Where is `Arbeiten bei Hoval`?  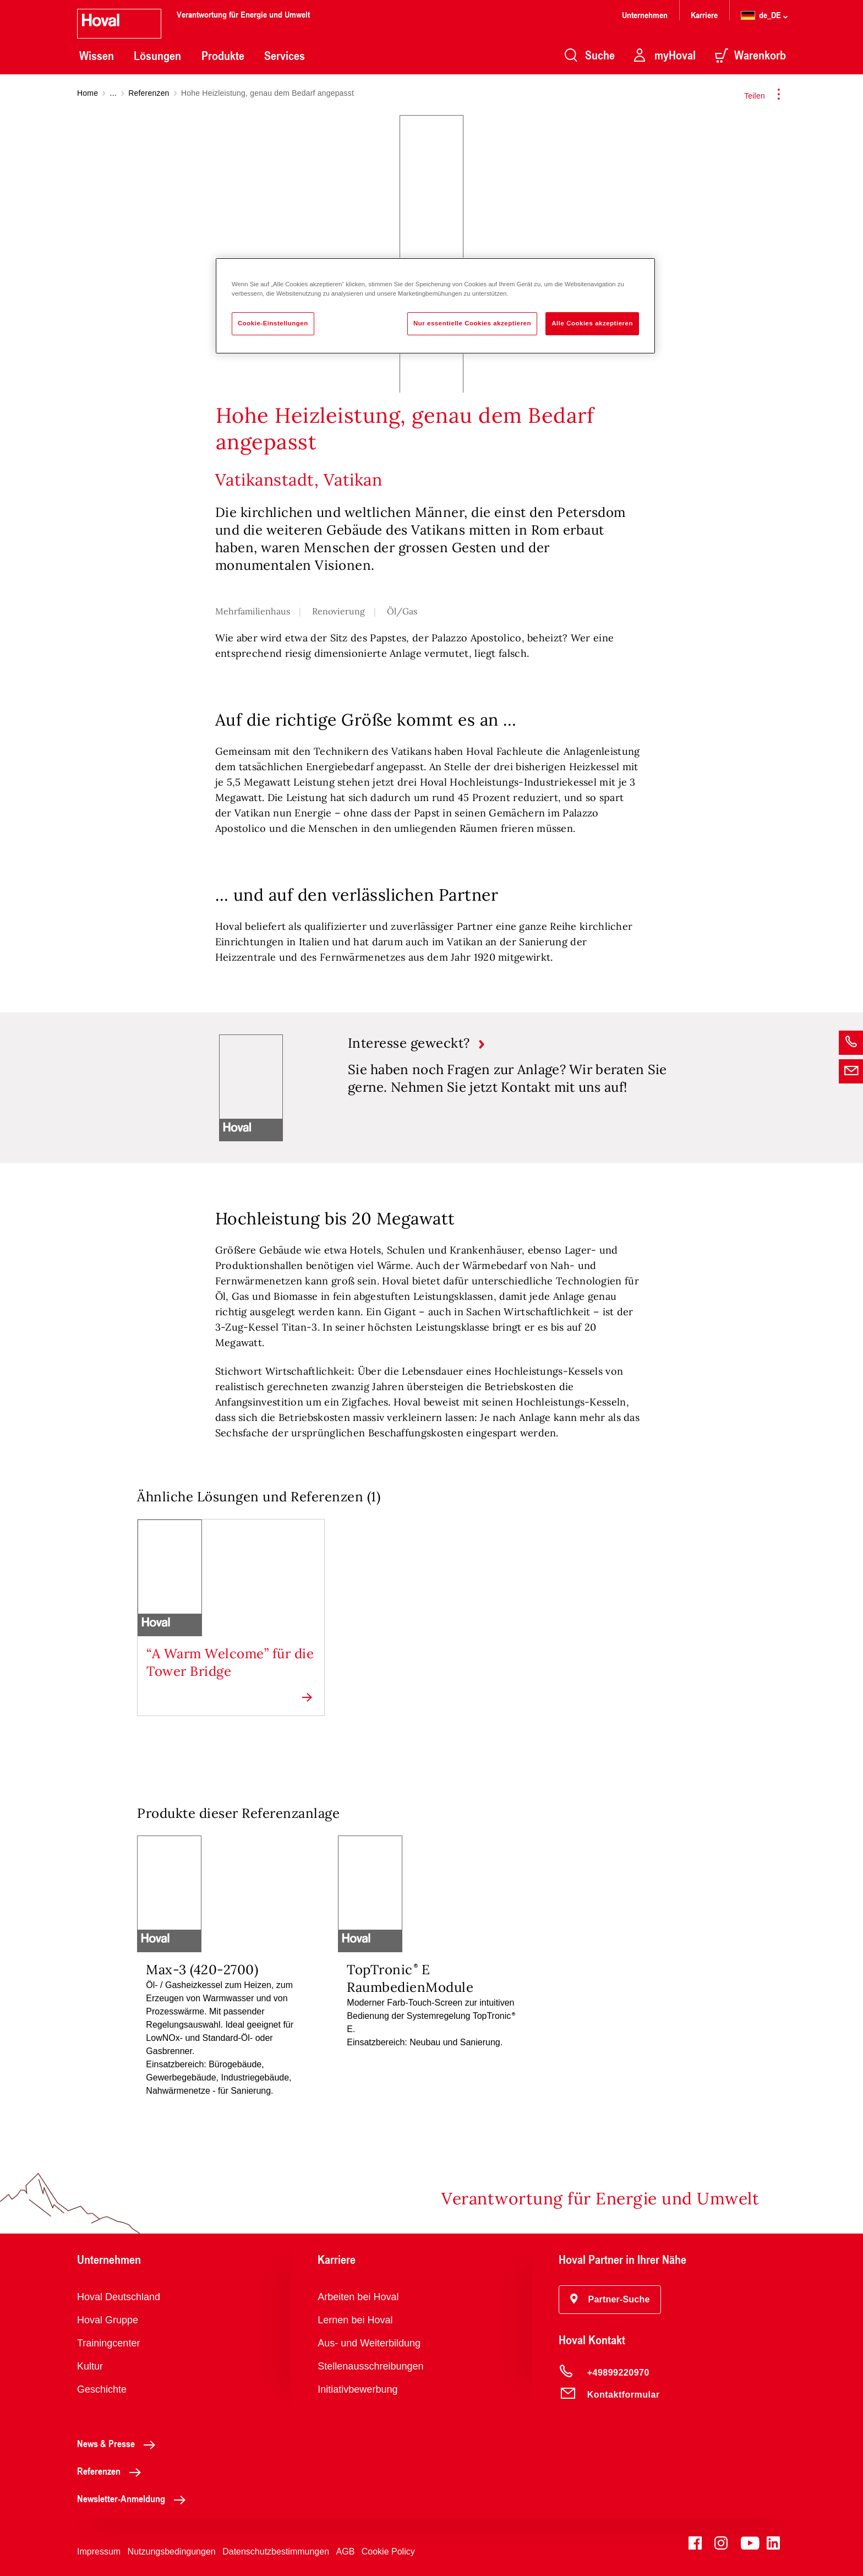 Arbeiten bei Hoval is located at coordinates (358, 2296).